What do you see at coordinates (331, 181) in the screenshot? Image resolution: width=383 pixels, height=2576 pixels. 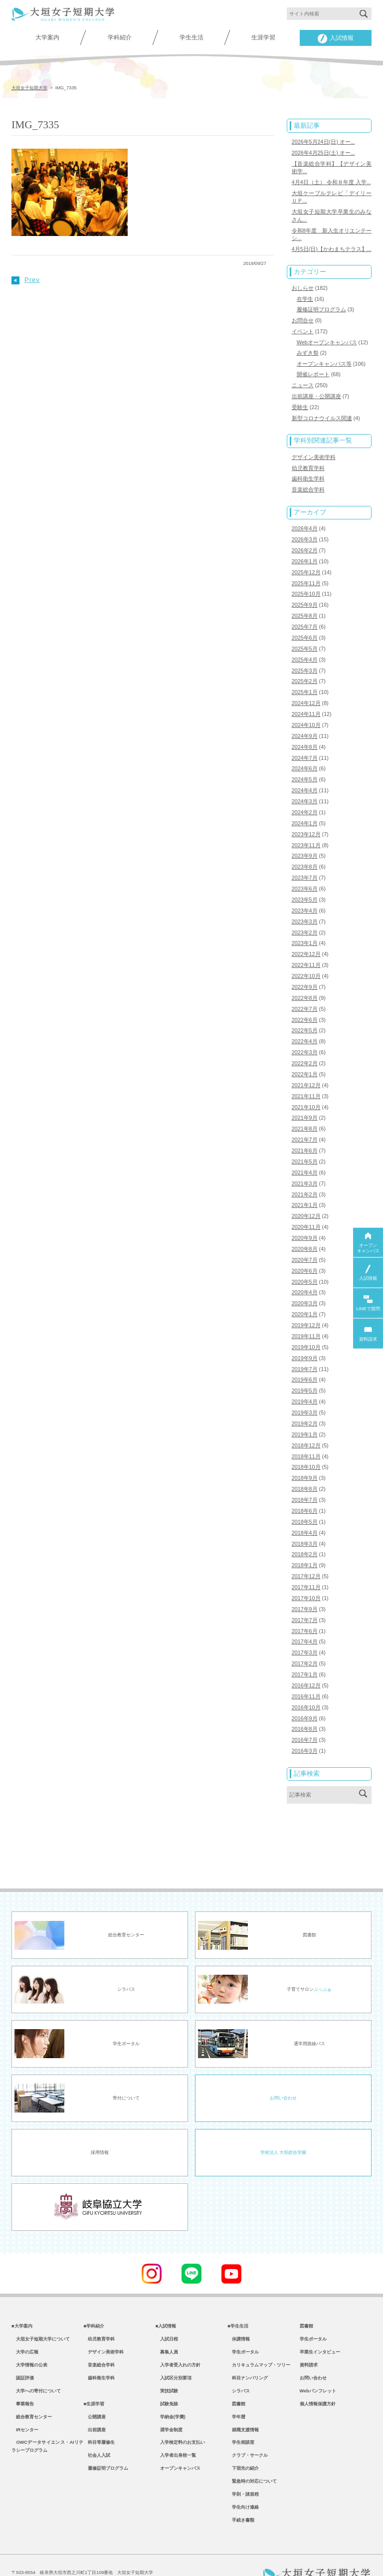 I see `4月4日（土） 令和８年度 入学...` at bounding box center [331, 181].